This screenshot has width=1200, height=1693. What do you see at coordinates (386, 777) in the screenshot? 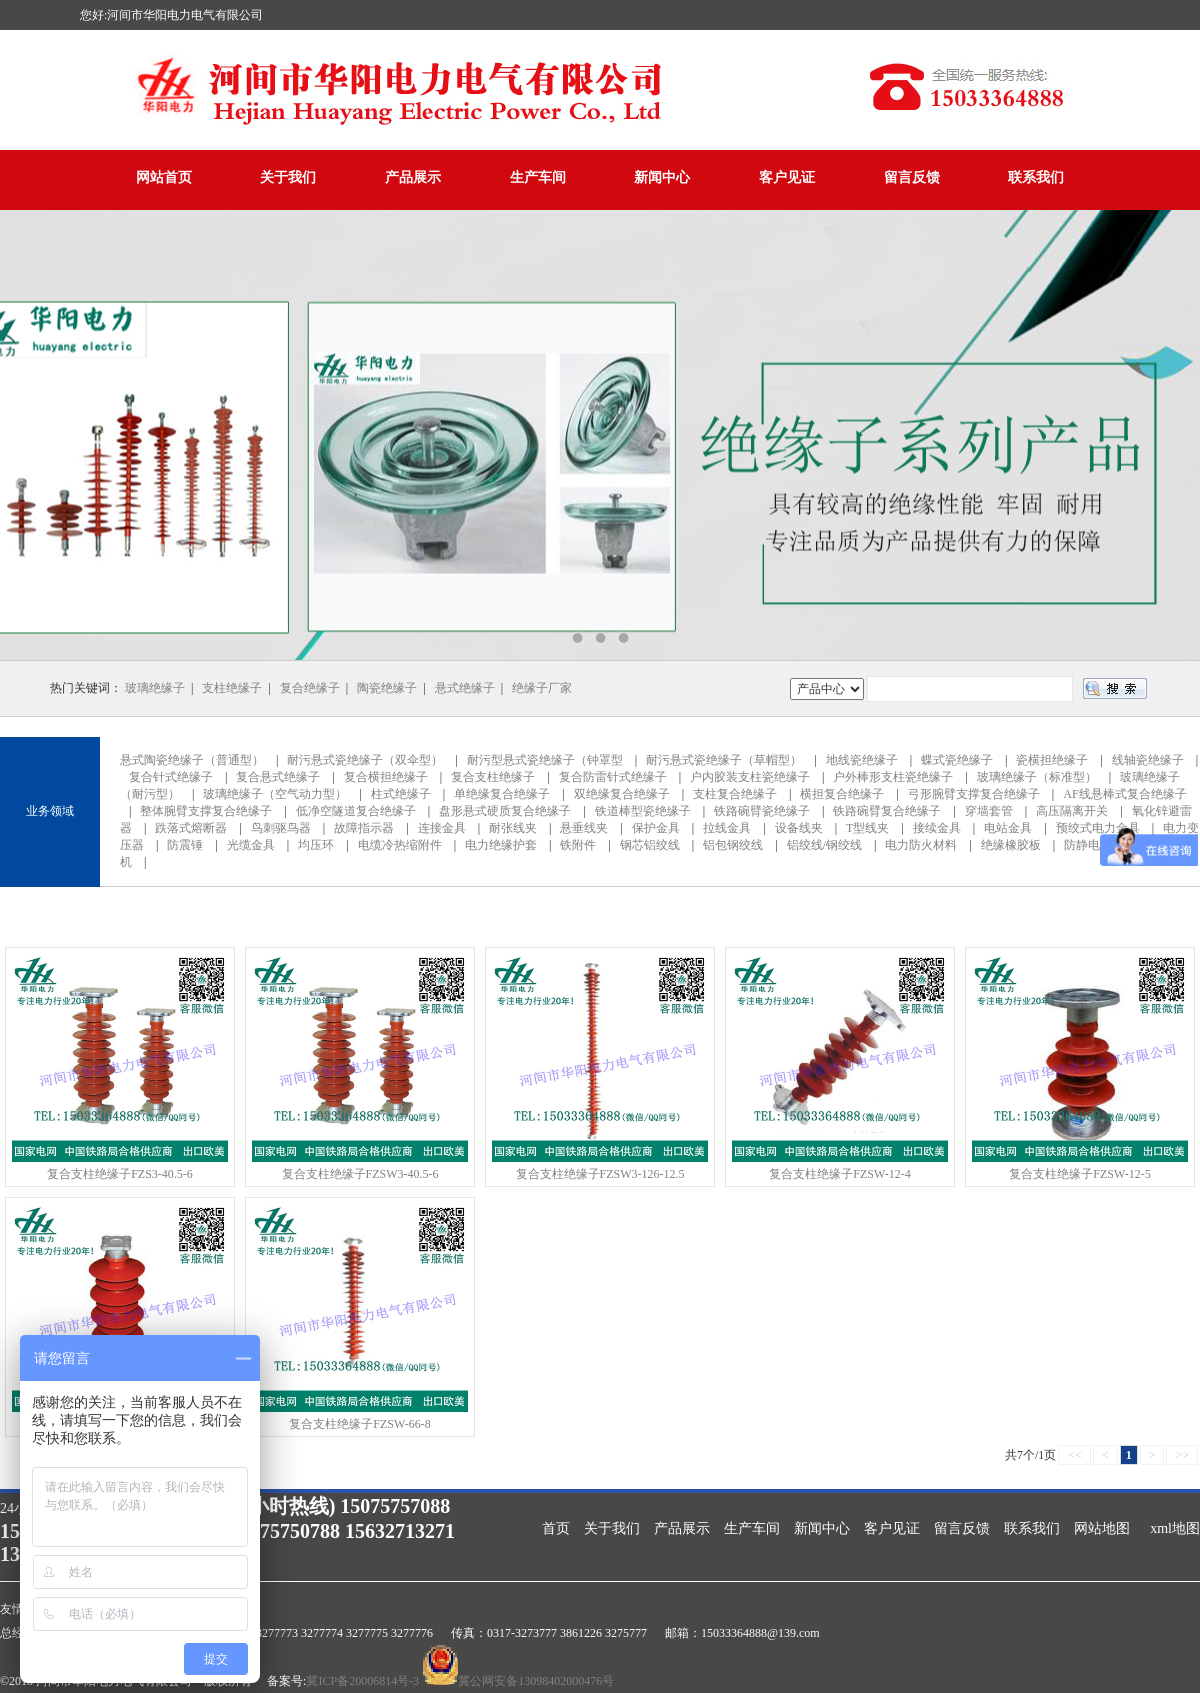
I see `复合横担绝缘子` at bounding box center [386, 777].